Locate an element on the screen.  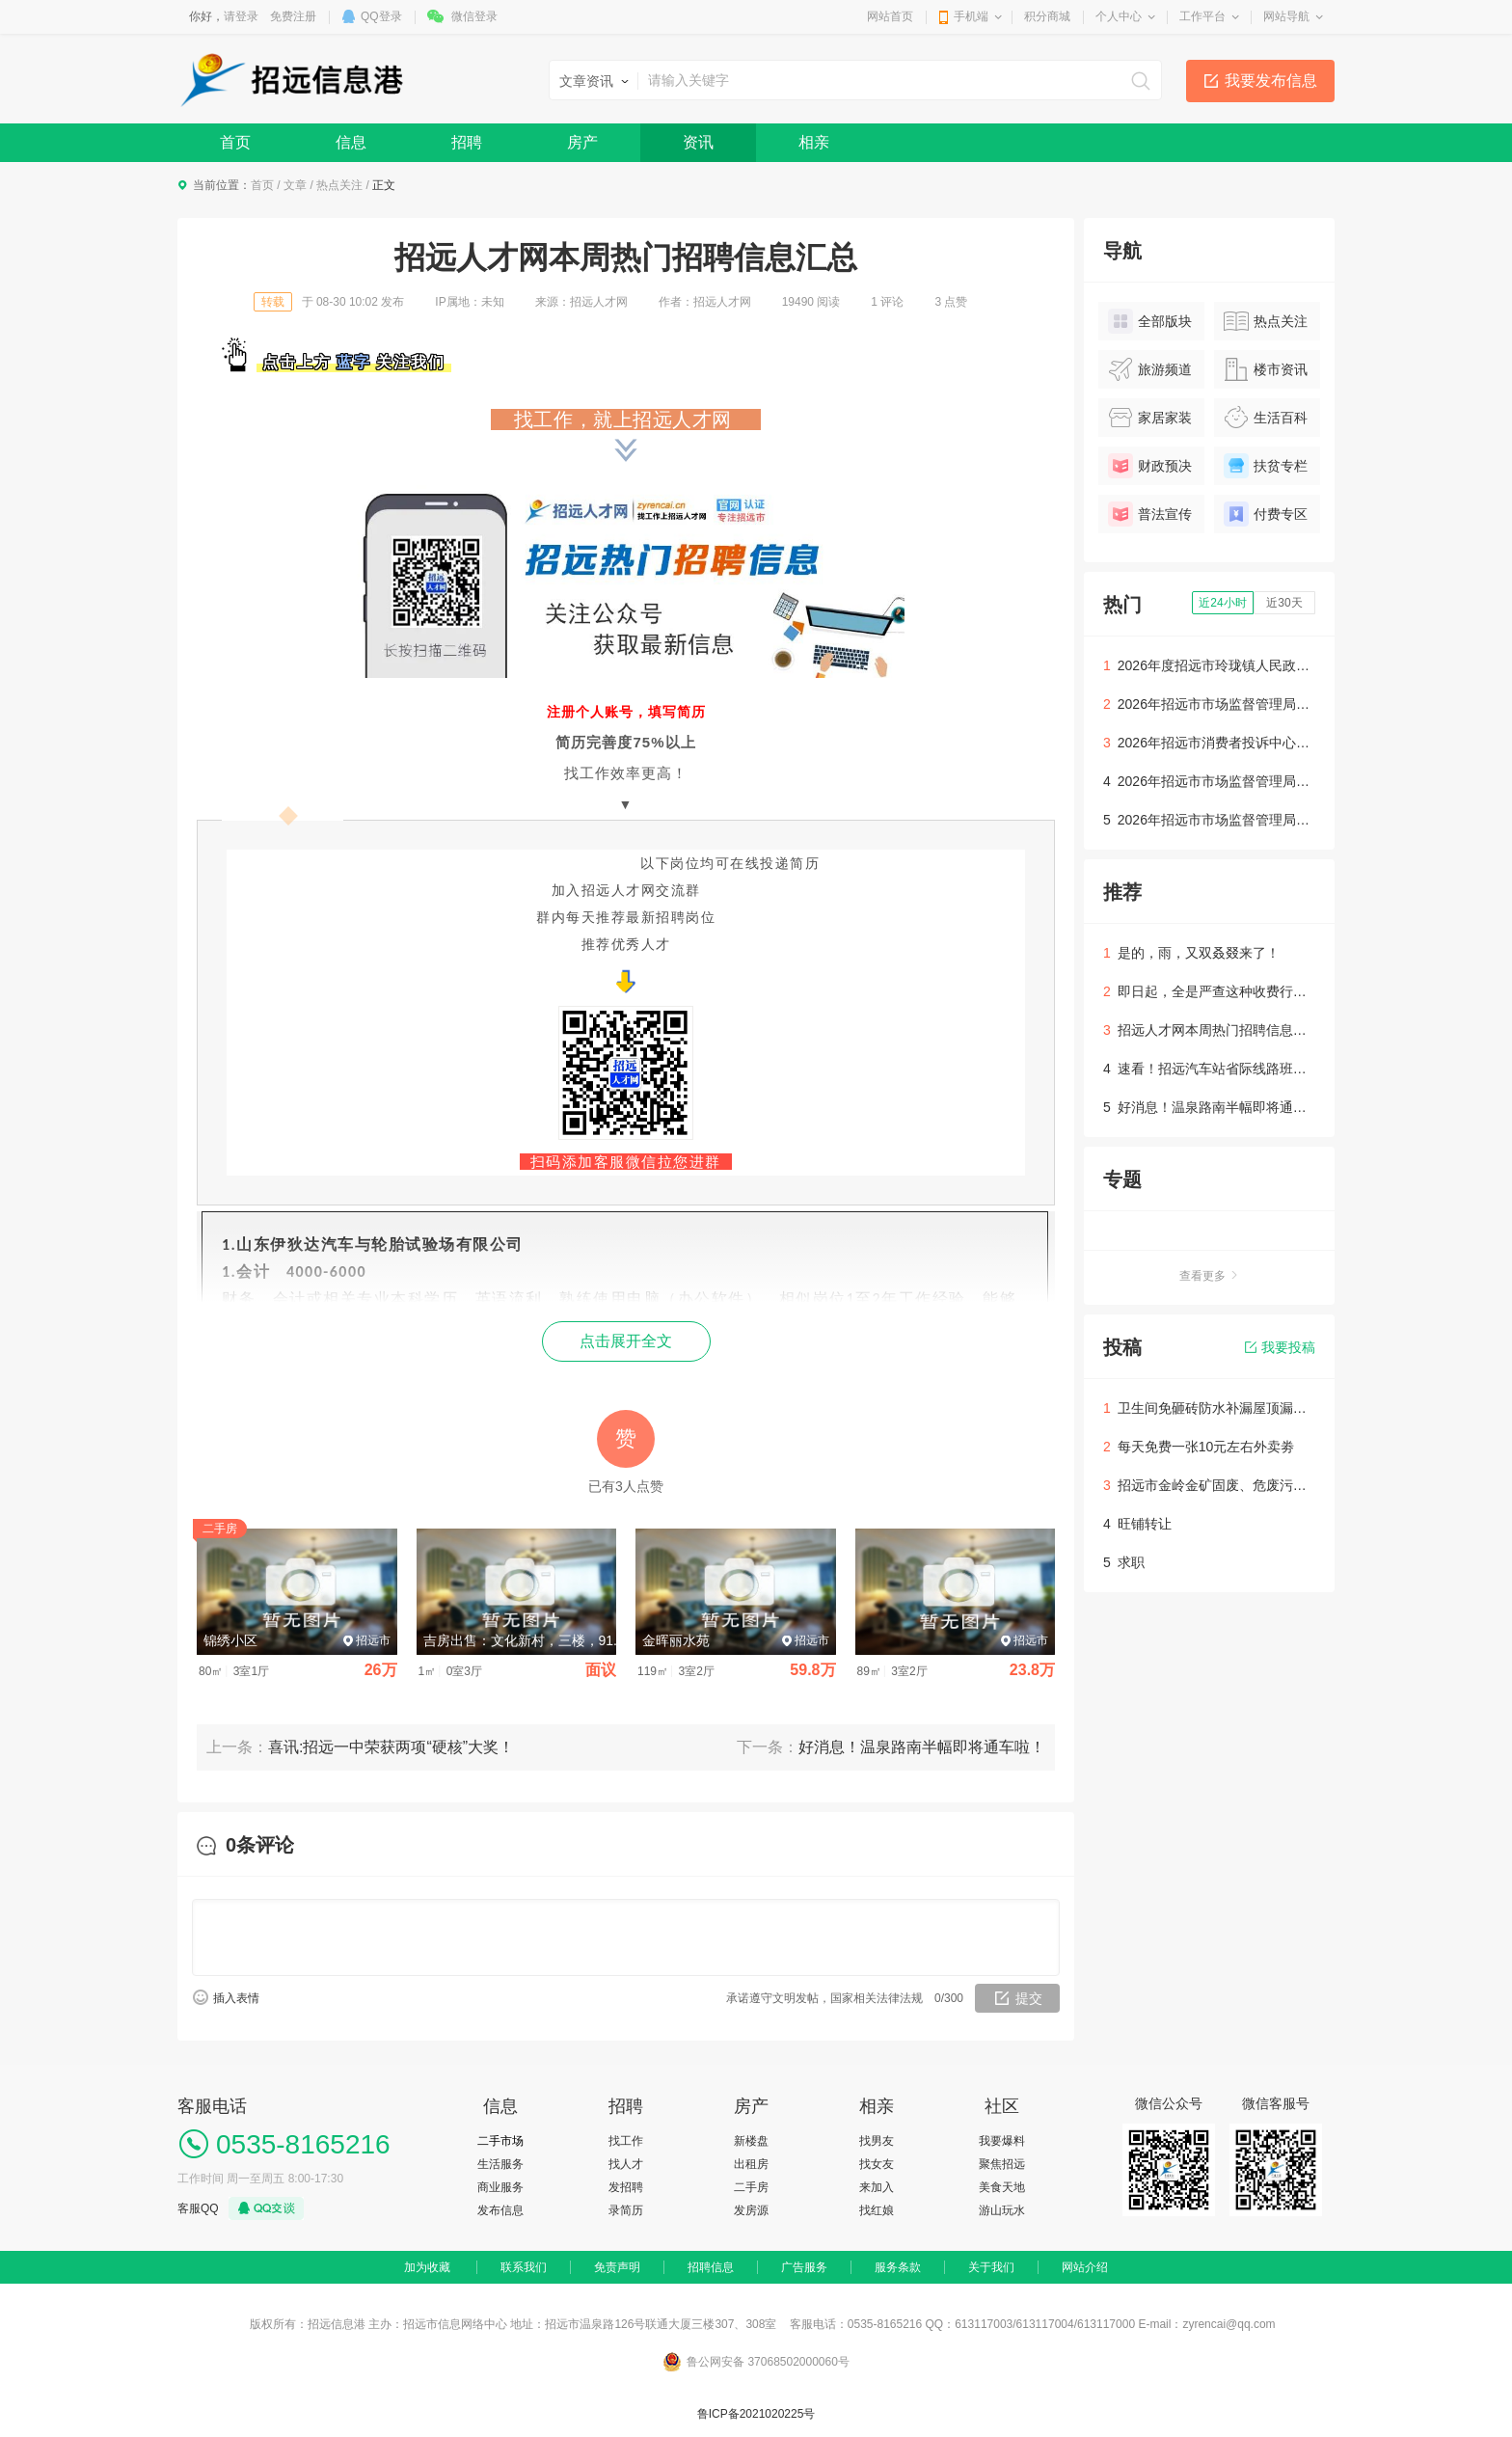
发房源 is located at coordinates (751, 2210).